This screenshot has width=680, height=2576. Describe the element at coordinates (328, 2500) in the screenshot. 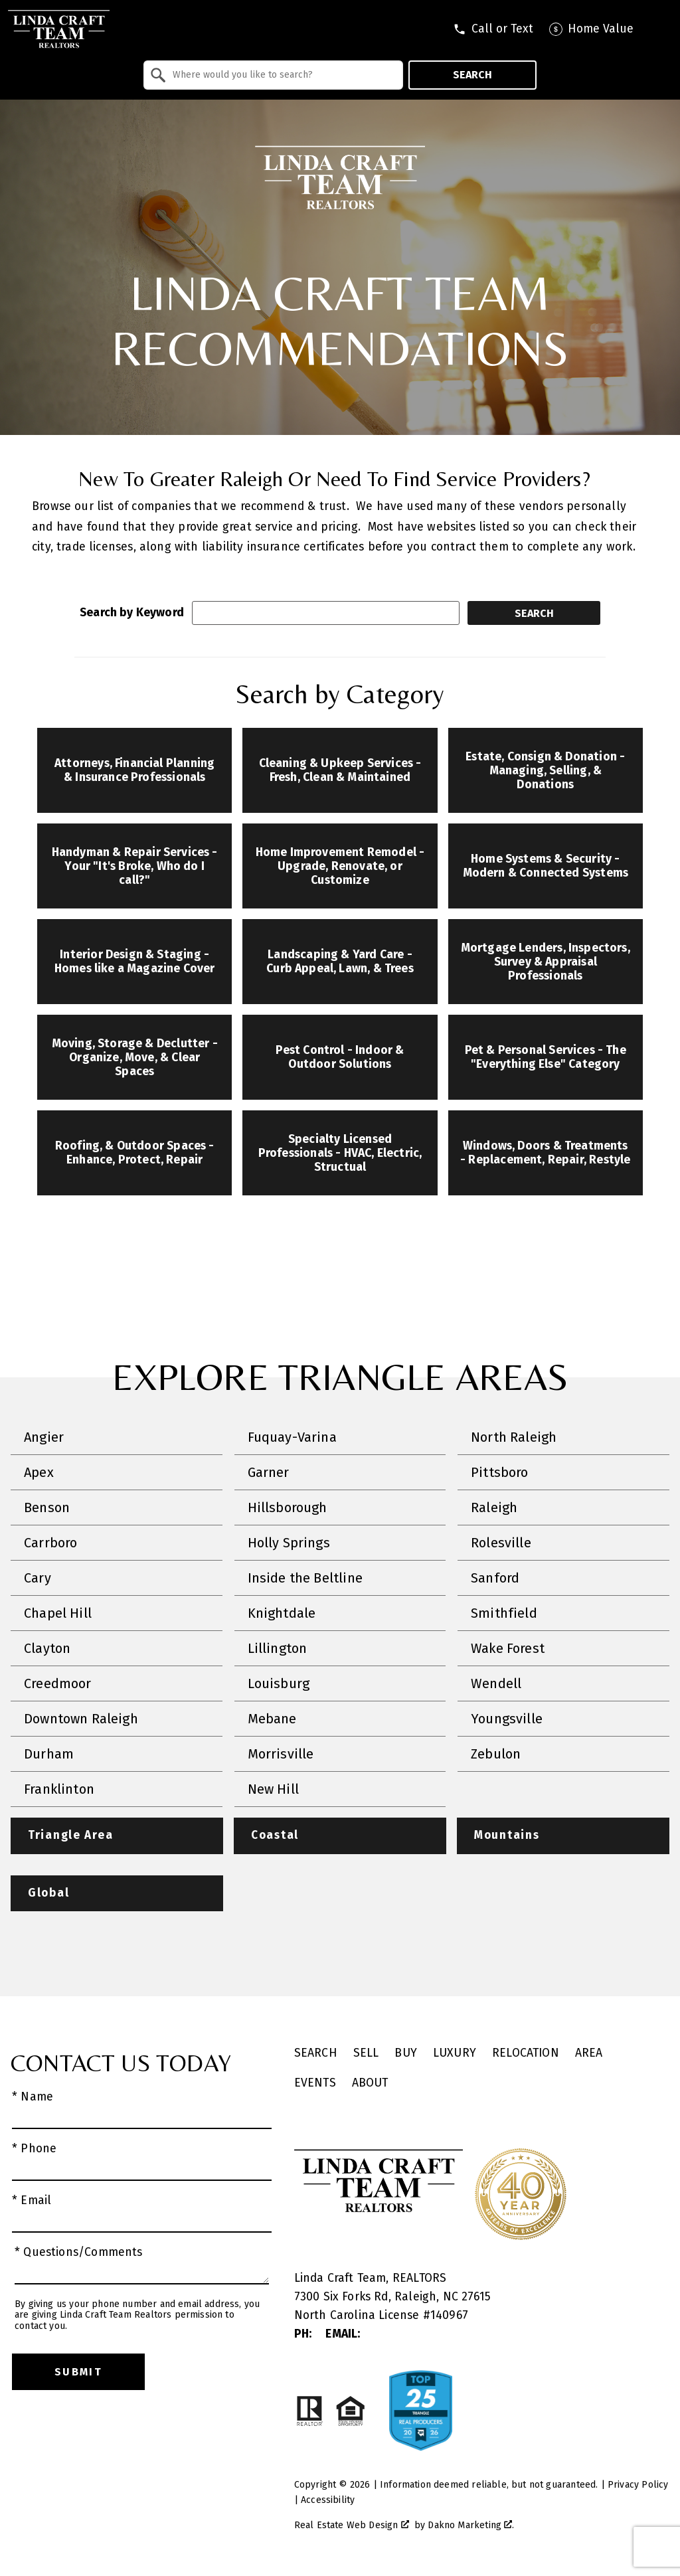

I see `Accessibility` at that location.